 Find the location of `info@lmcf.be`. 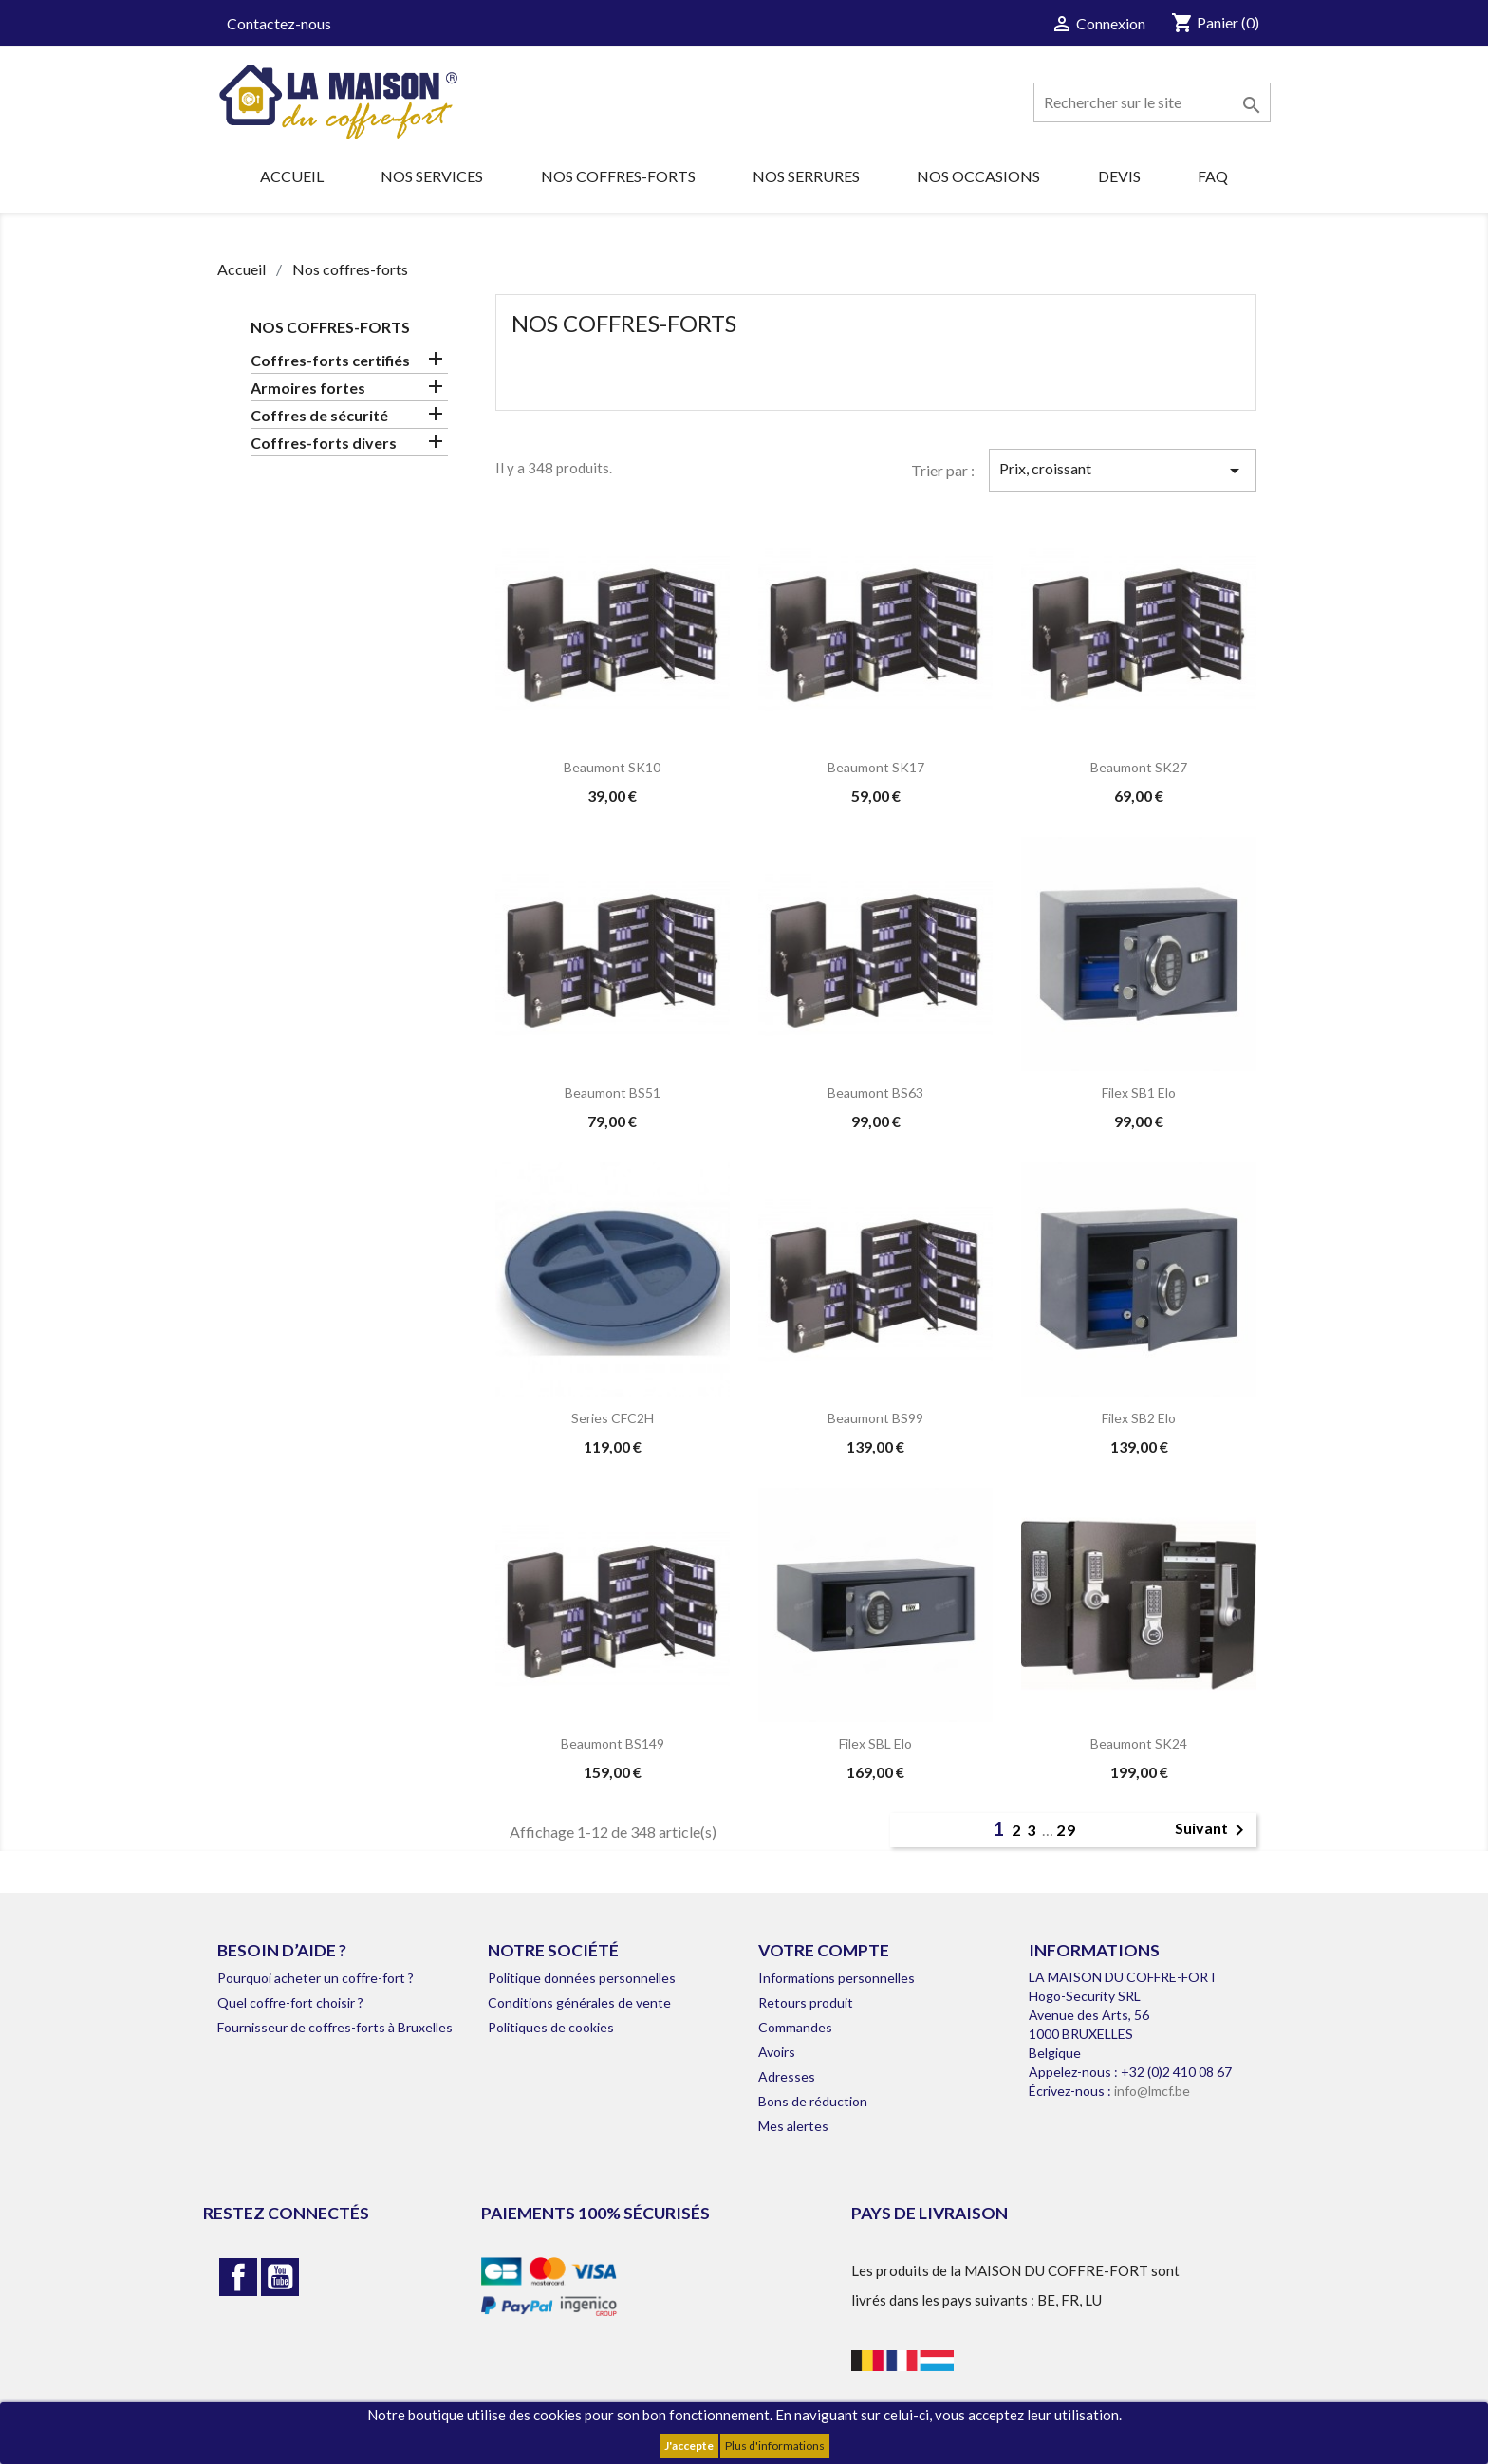

info@lmcf.be is located at coordinates (1152, 2091).